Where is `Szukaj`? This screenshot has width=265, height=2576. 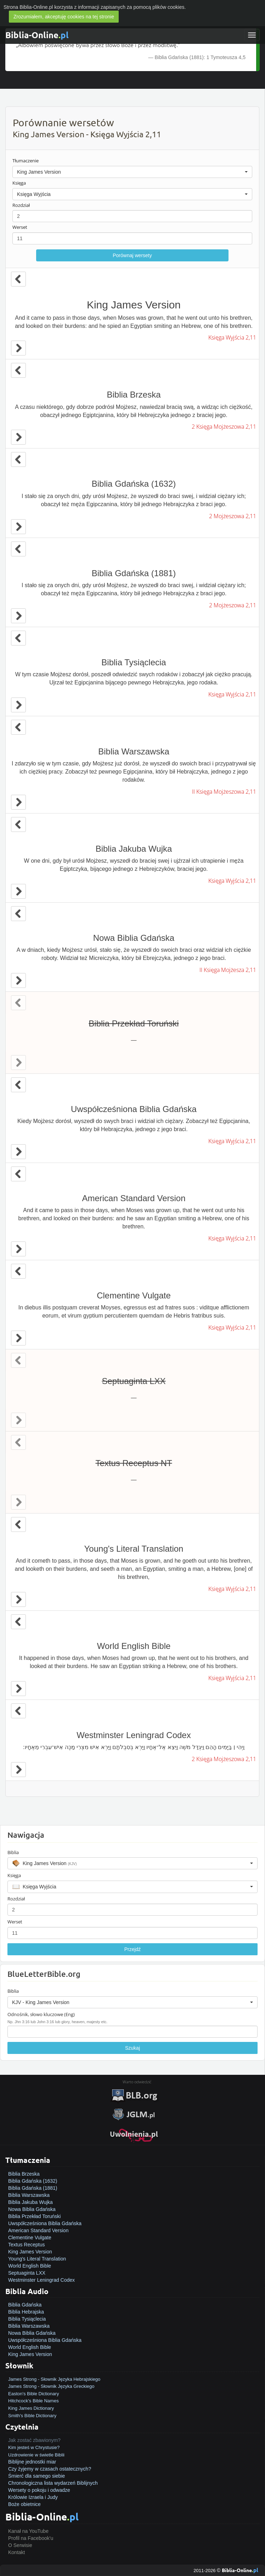 Szukaj is located at coordinates (132, 2048).